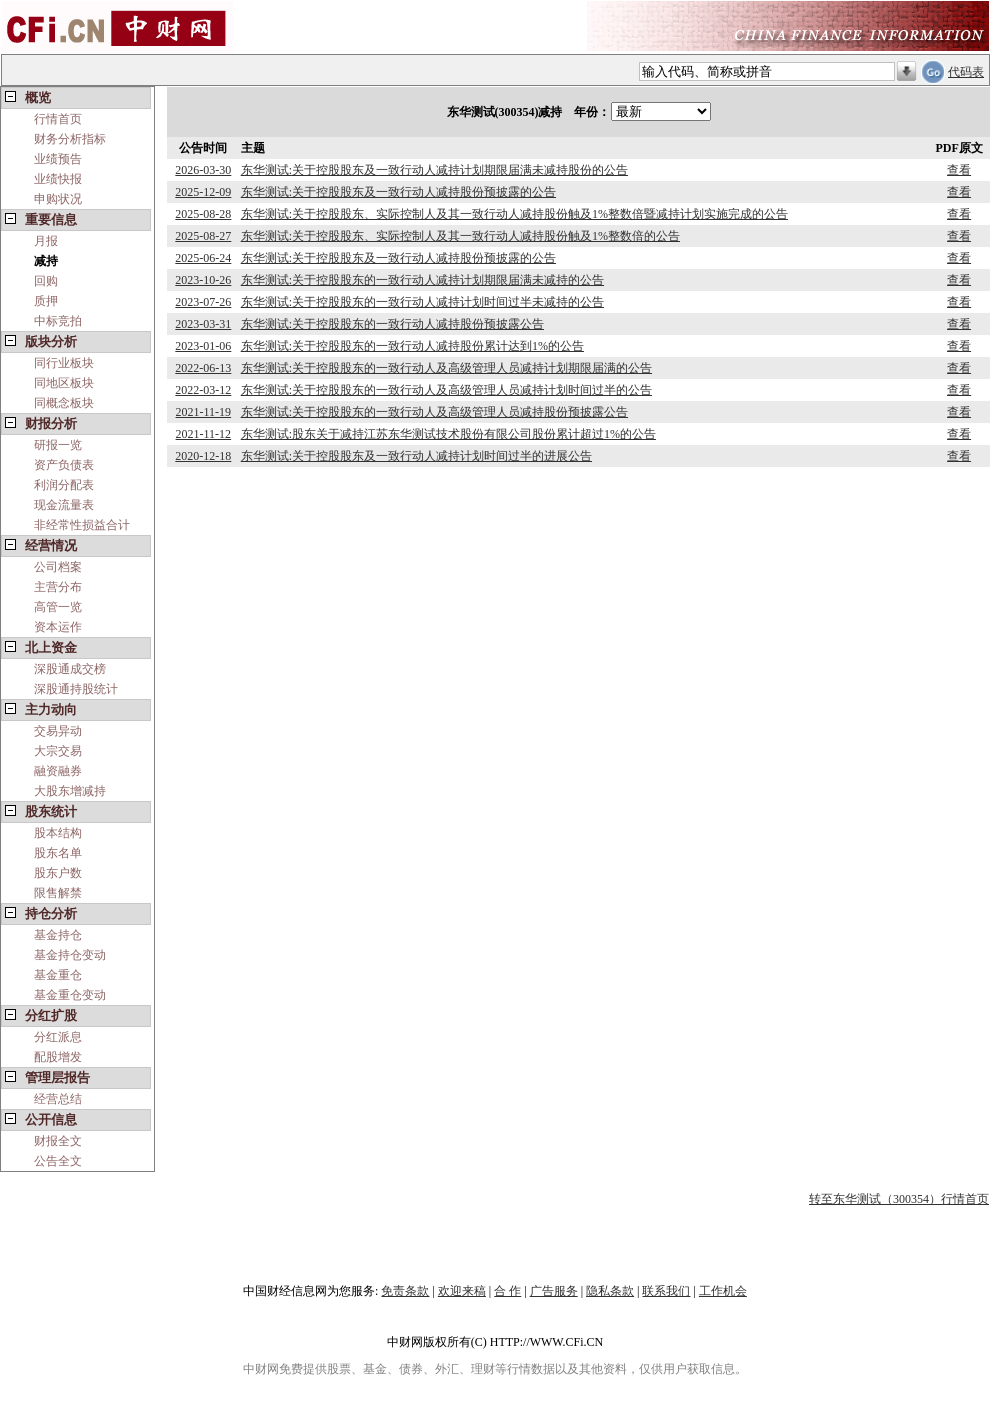 The width and height of the screenshot is (990, 1408). I want to click on 2021-11-12, so click(204, 434).